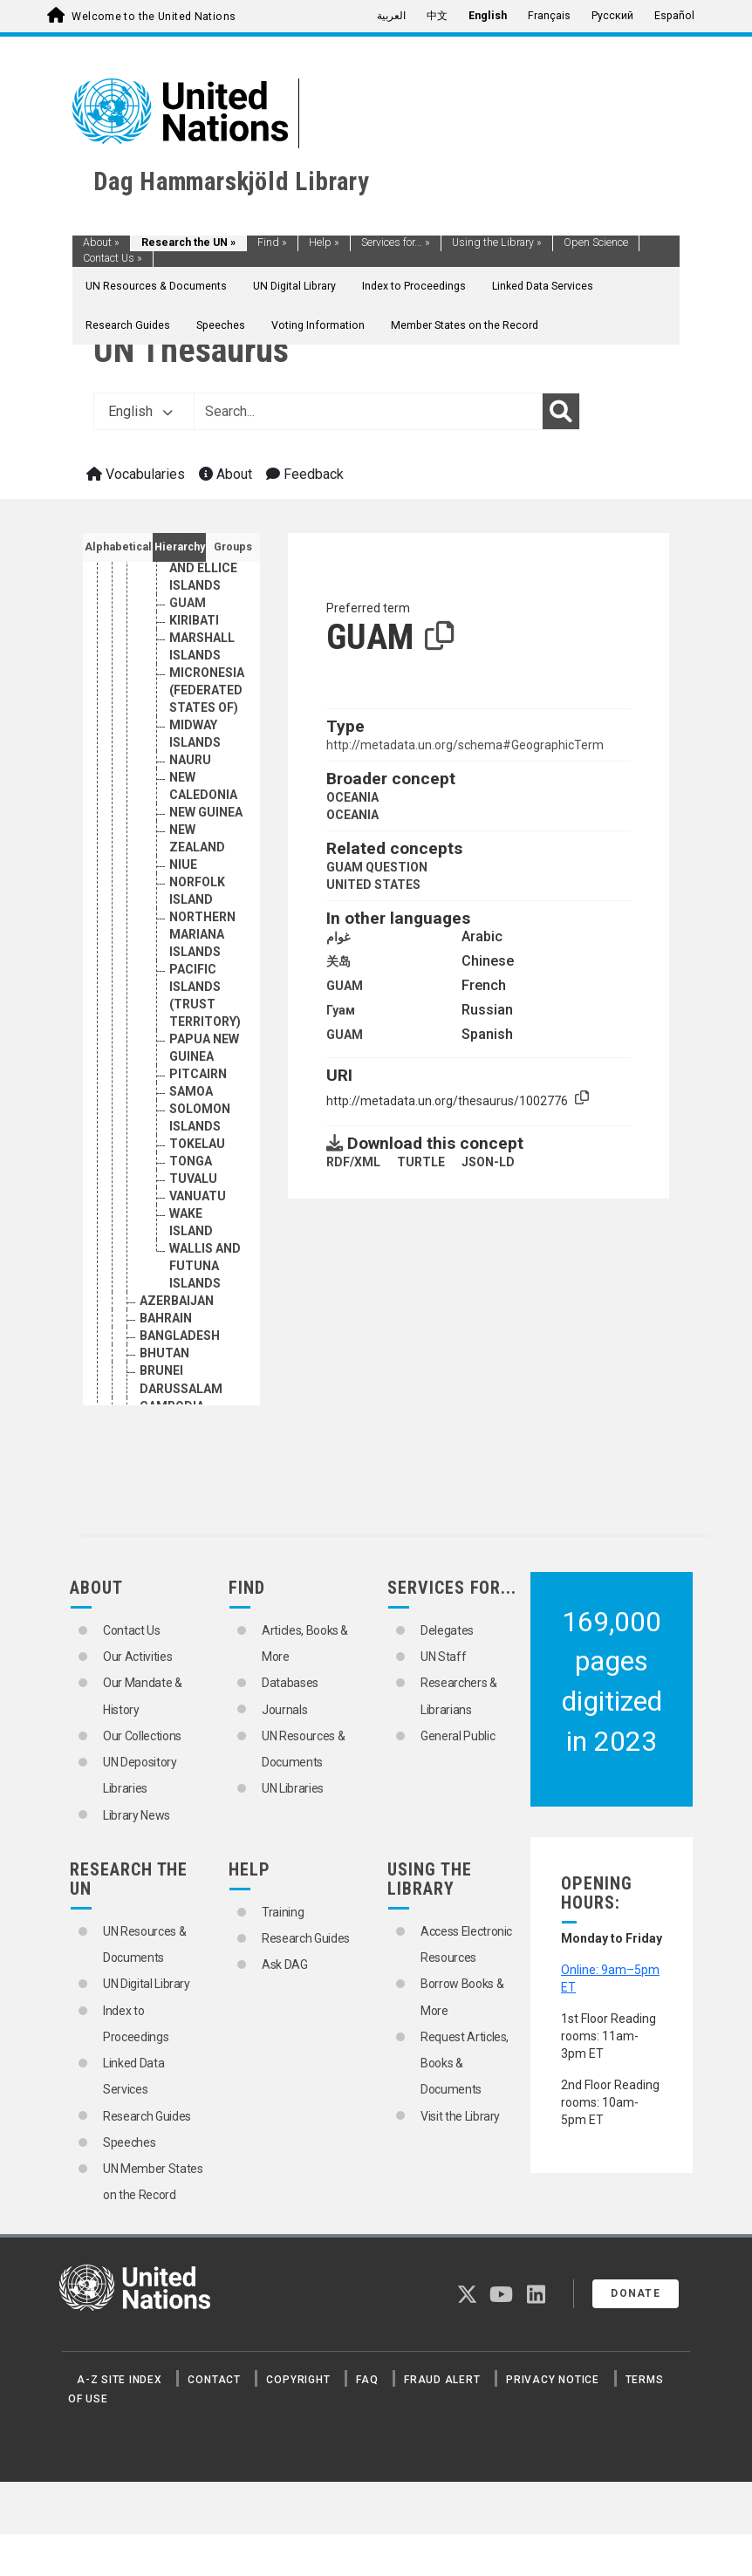 This screenshot has width=752, height=2576. Describe the element at coordinates (414, 286) in the screenshot. I see `Index to Proceedings` at that location.